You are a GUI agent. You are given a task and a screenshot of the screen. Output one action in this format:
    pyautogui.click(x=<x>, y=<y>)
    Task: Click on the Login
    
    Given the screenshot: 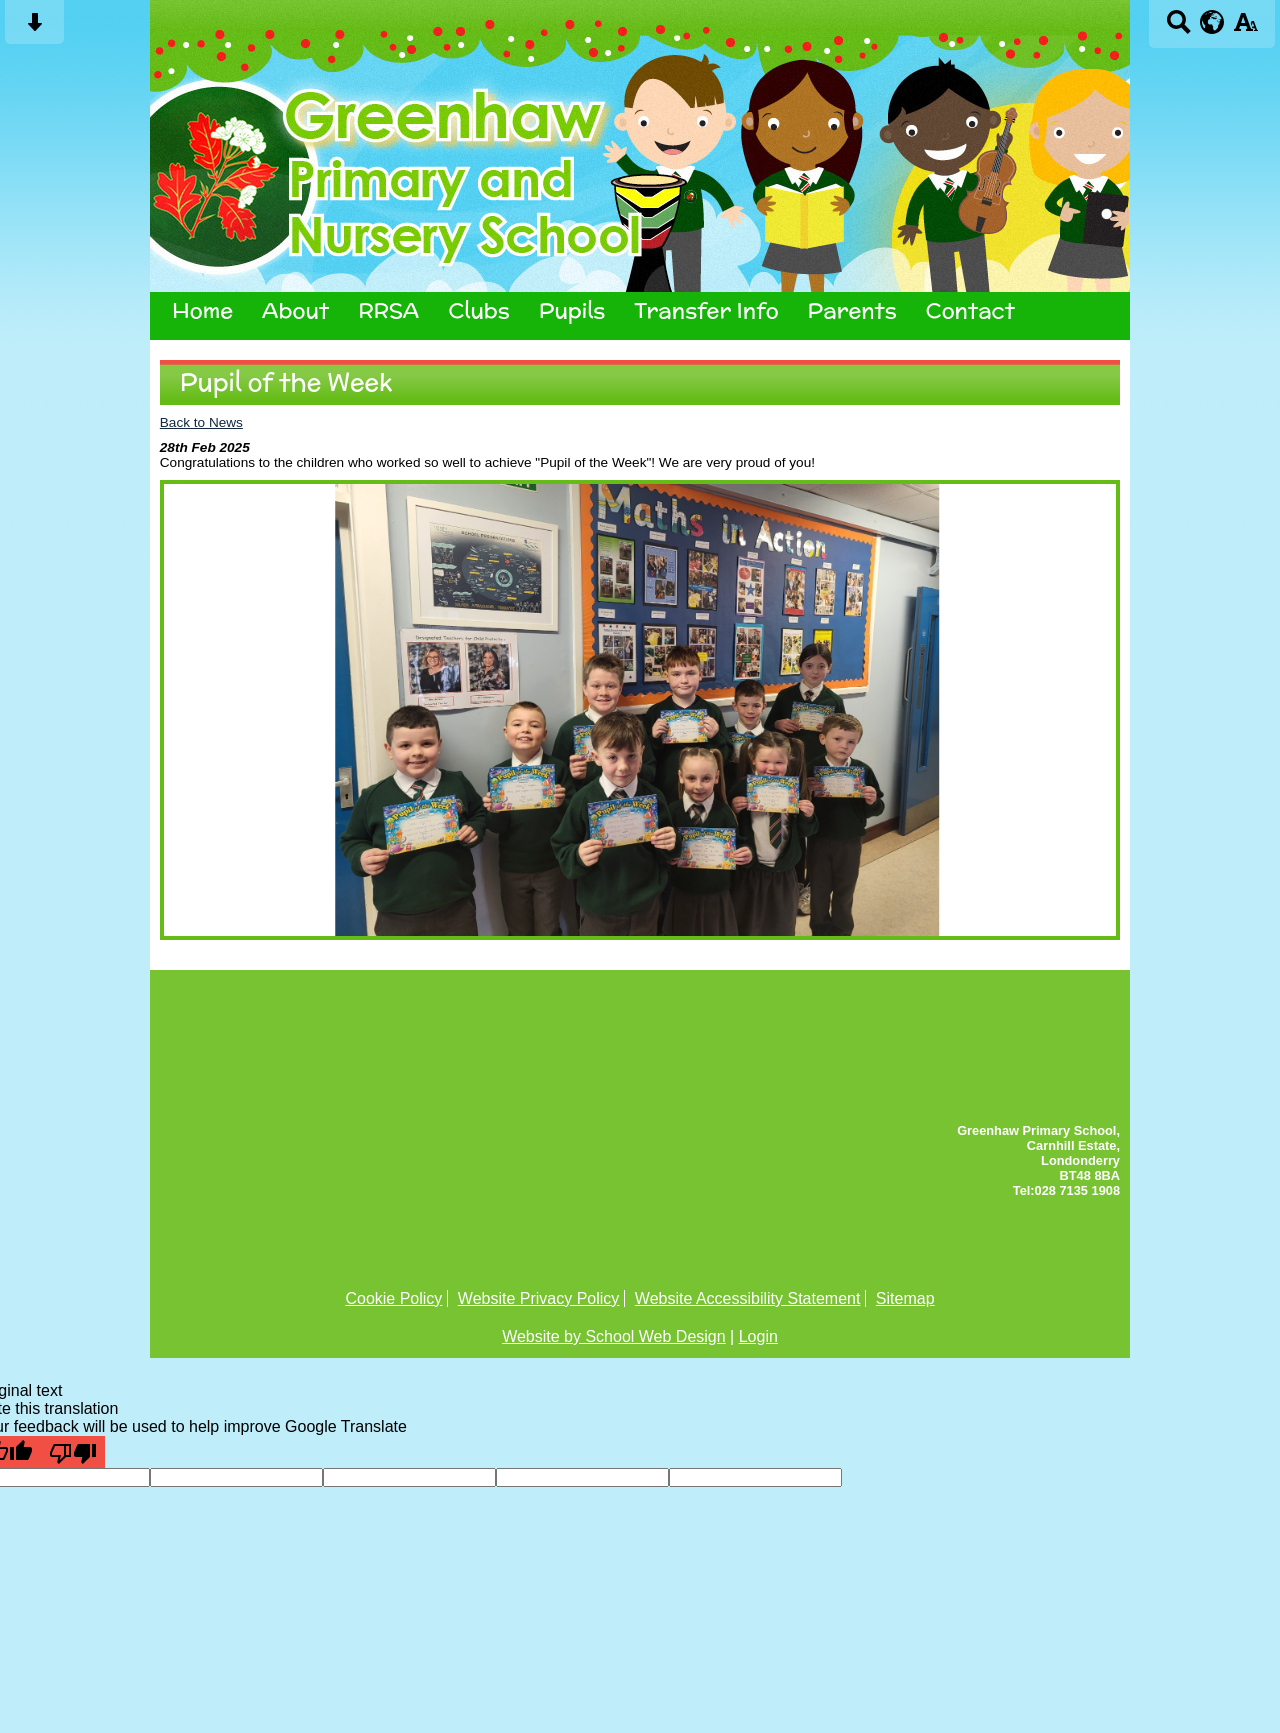 What is the action you would take?
    pyautogui.click(x=758, y=1336)
    